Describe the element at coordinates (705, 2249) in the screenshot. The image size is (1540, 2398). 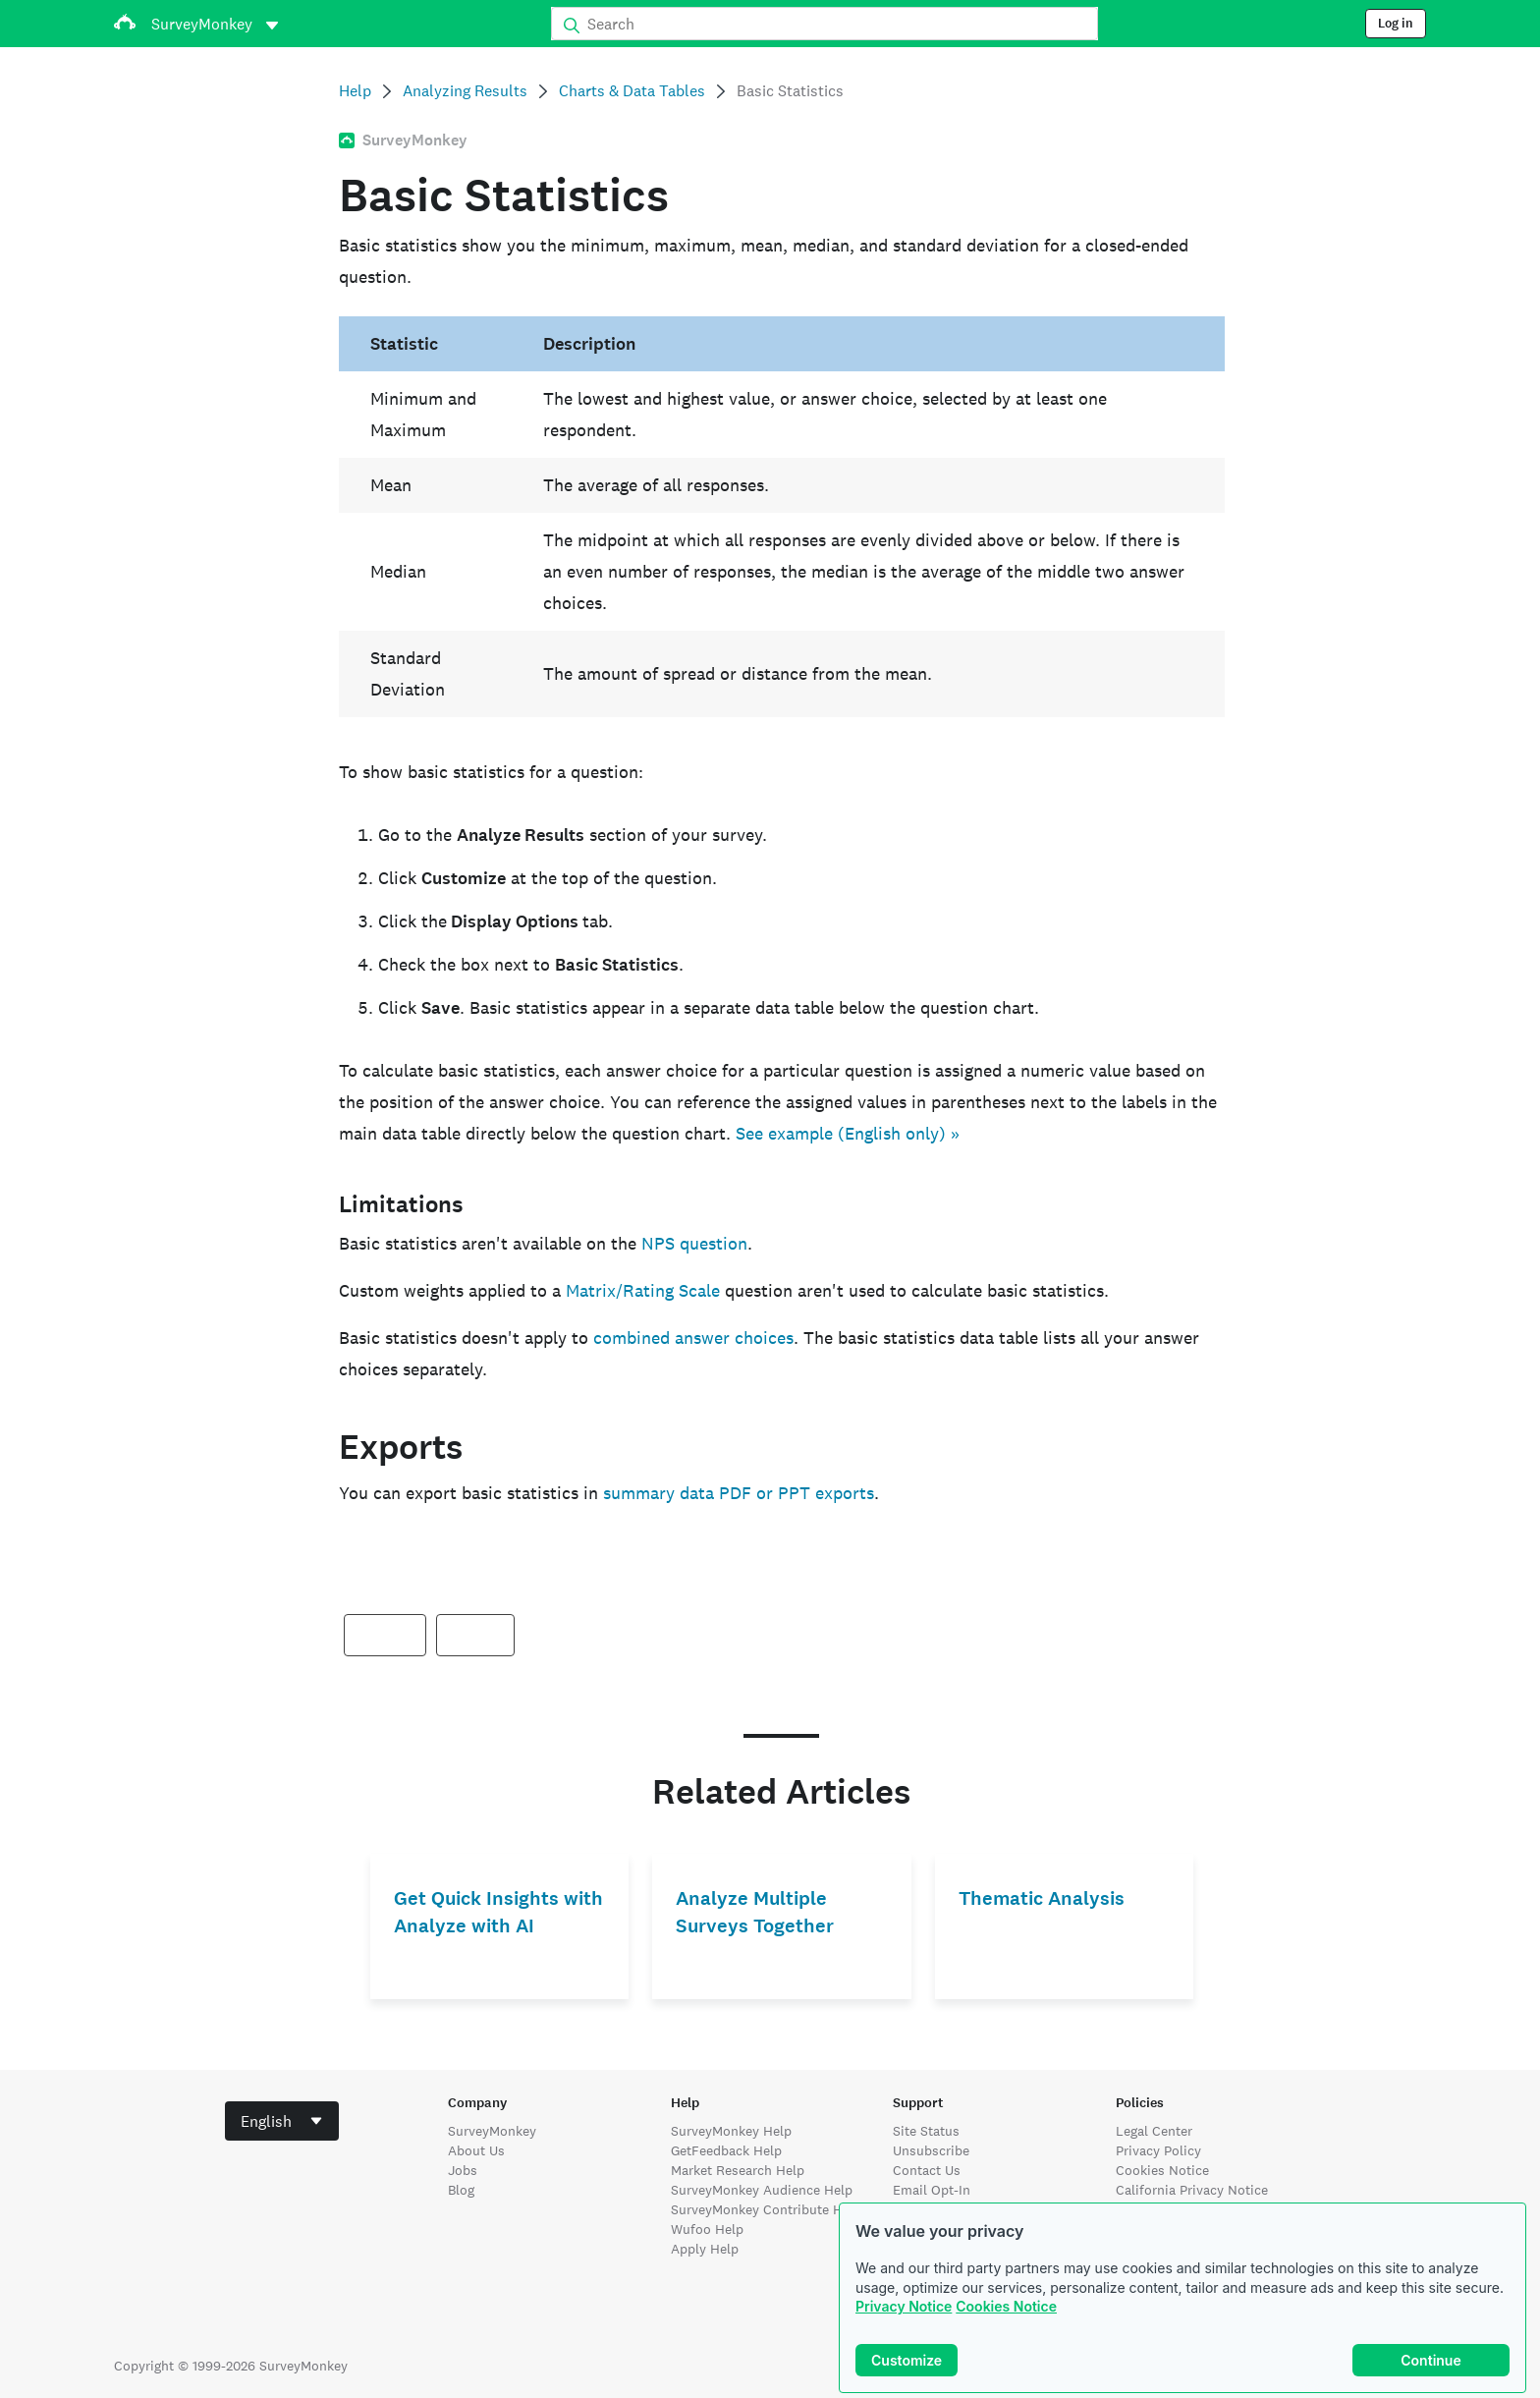
I see `Apply Help` at that location.